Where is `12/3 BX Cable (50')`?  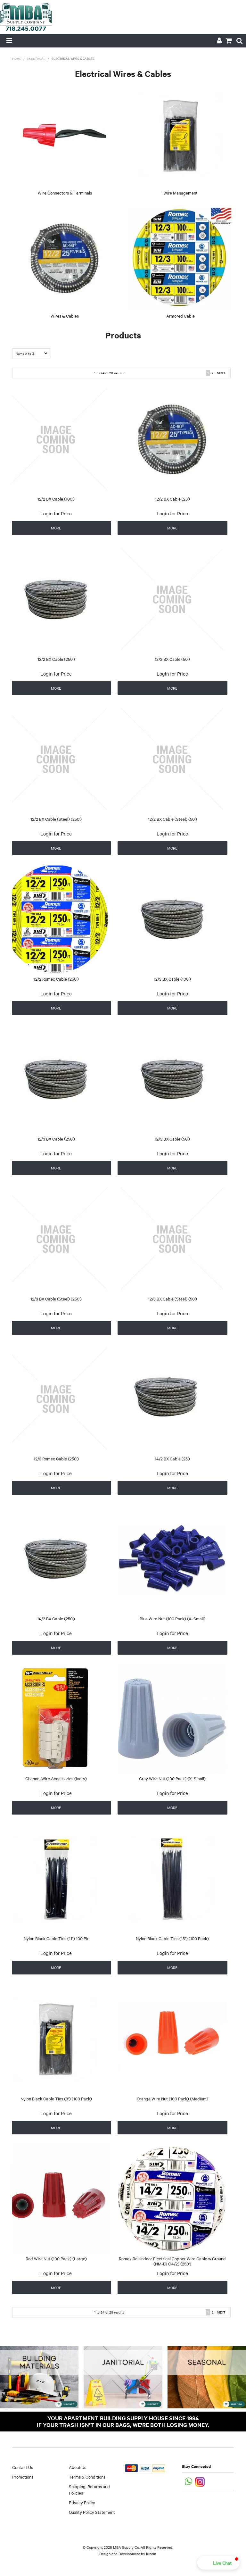
12/3 BX Cable (50') is located at coordinates (172, 1139).